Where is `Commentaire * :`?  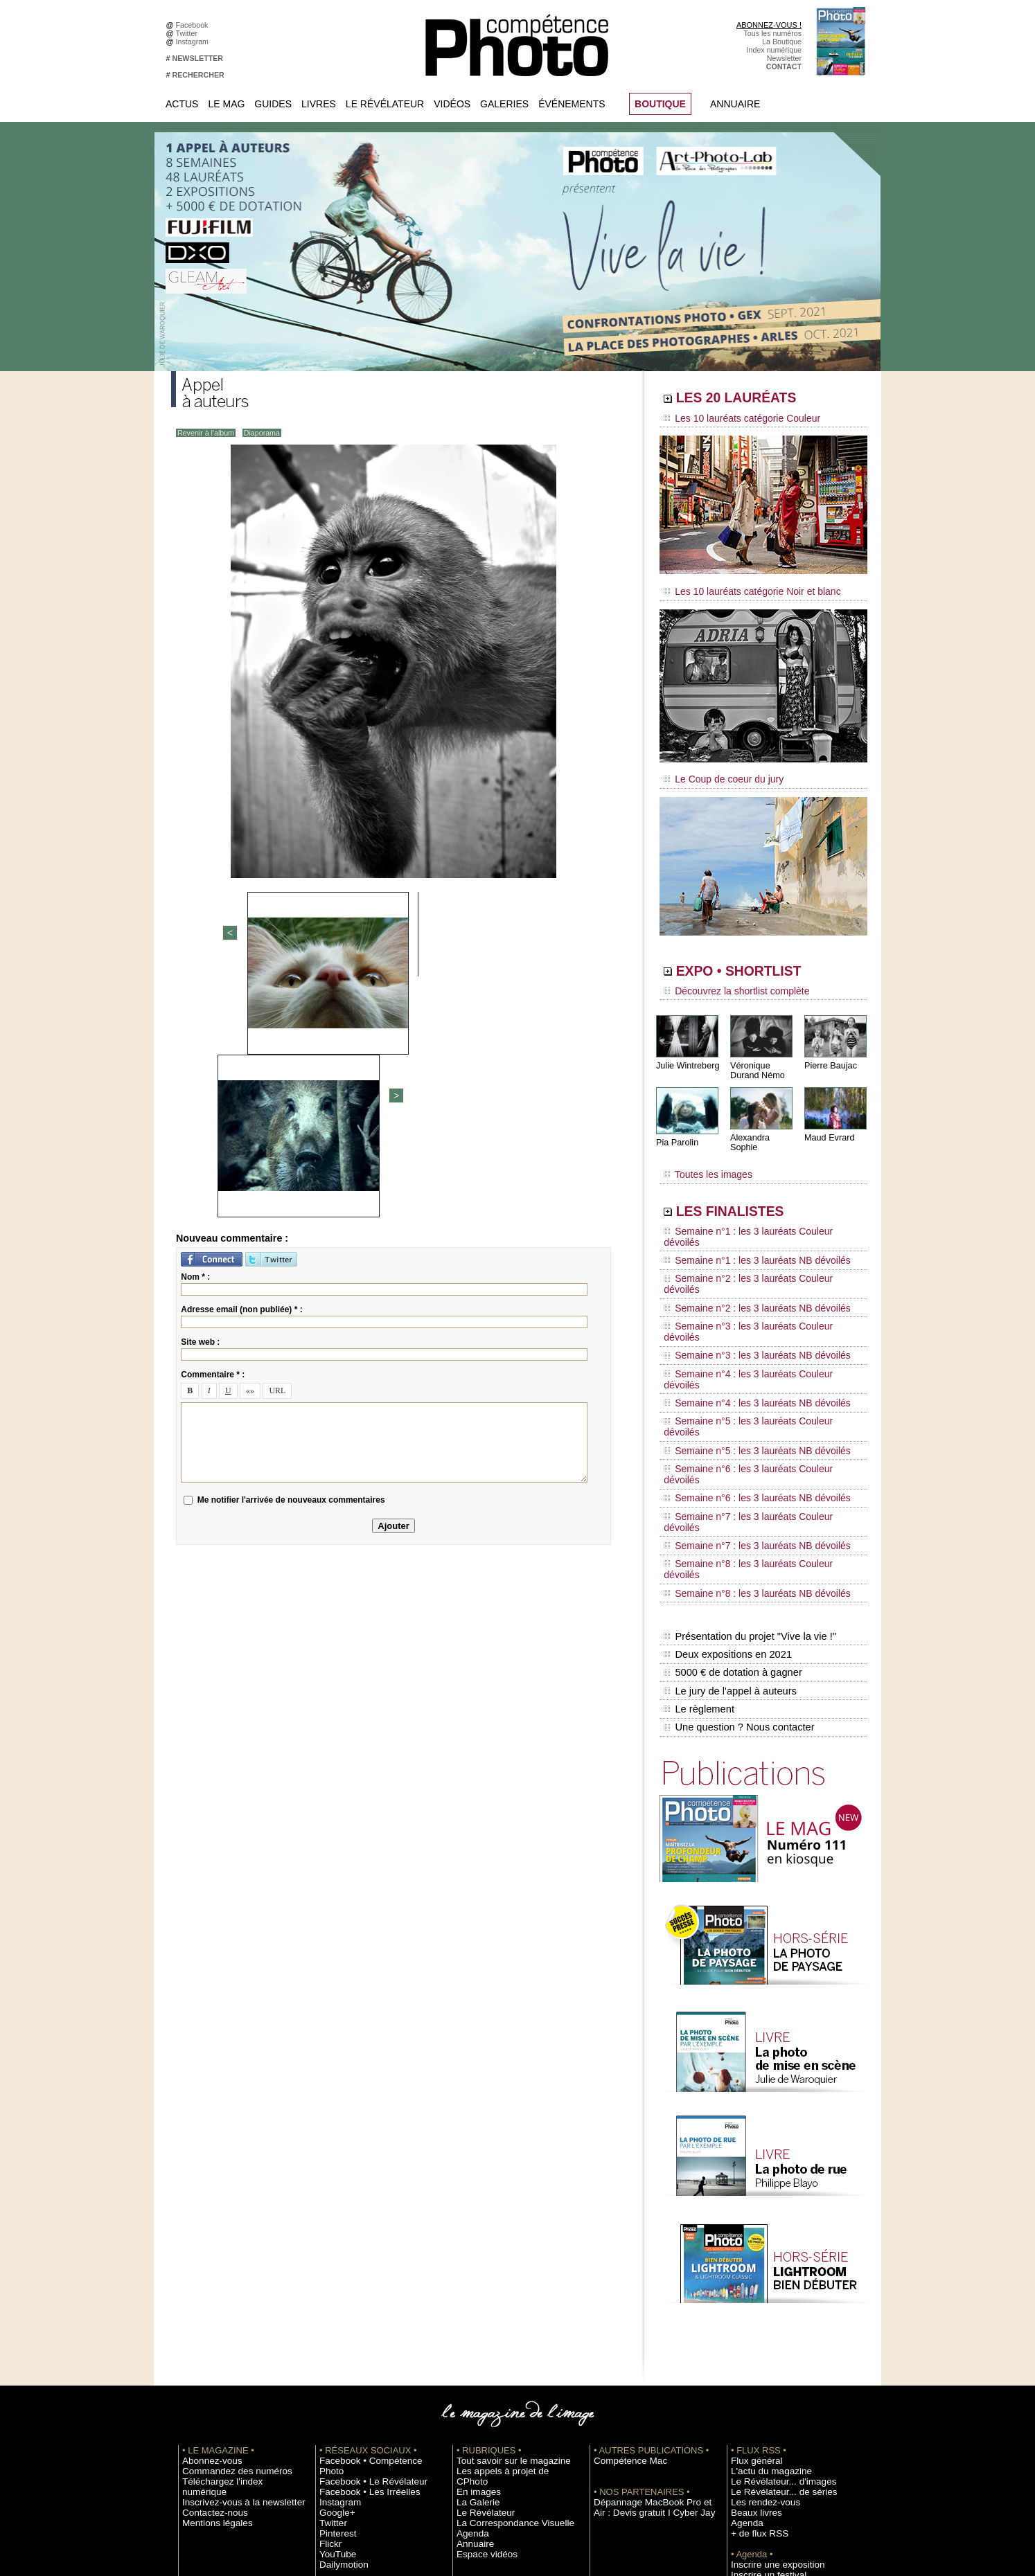
Commentaire * : is located at coordinates (213, 1133).